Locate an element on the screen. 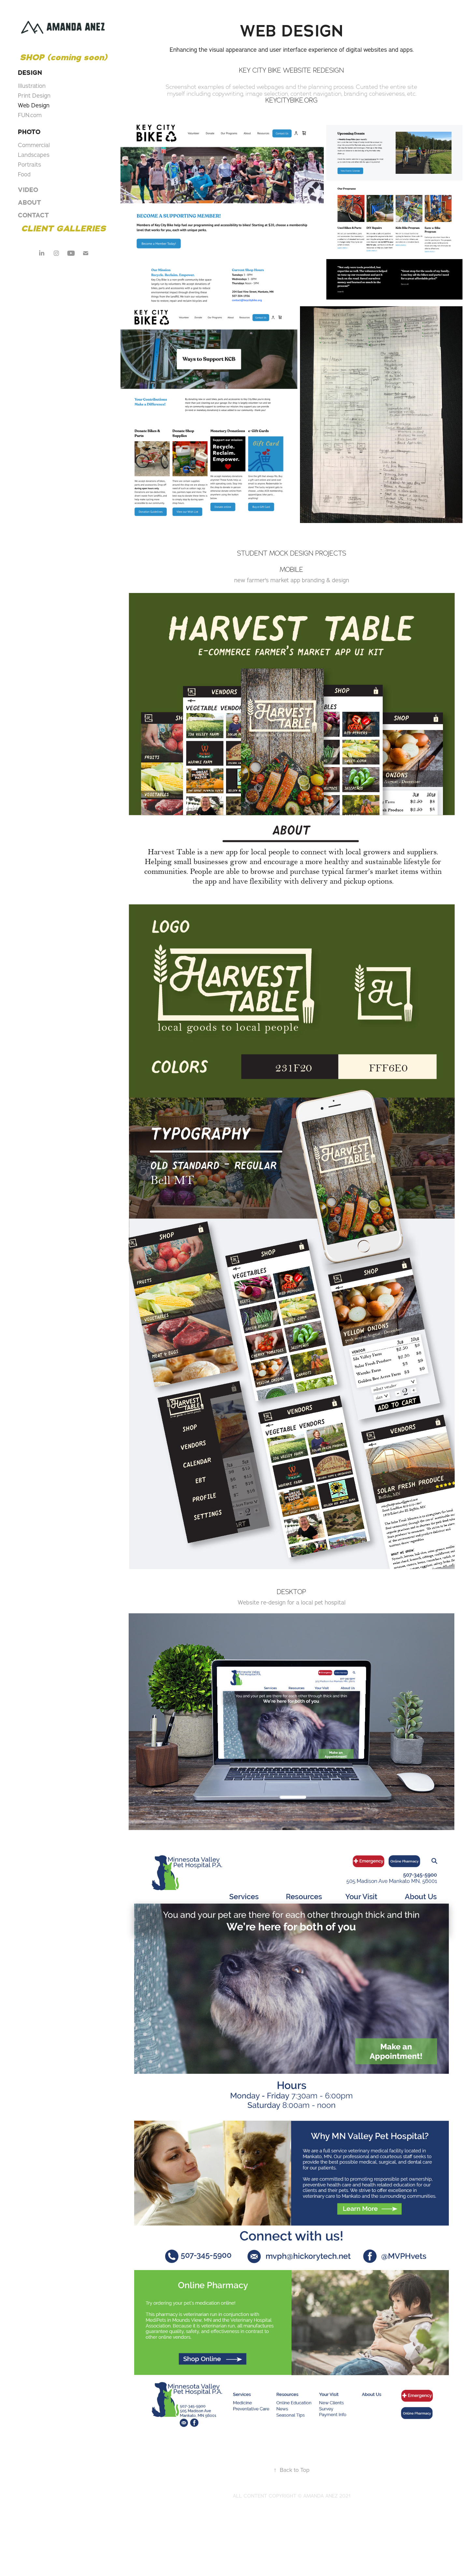  FUN.com is located at coordinates (30, 115).